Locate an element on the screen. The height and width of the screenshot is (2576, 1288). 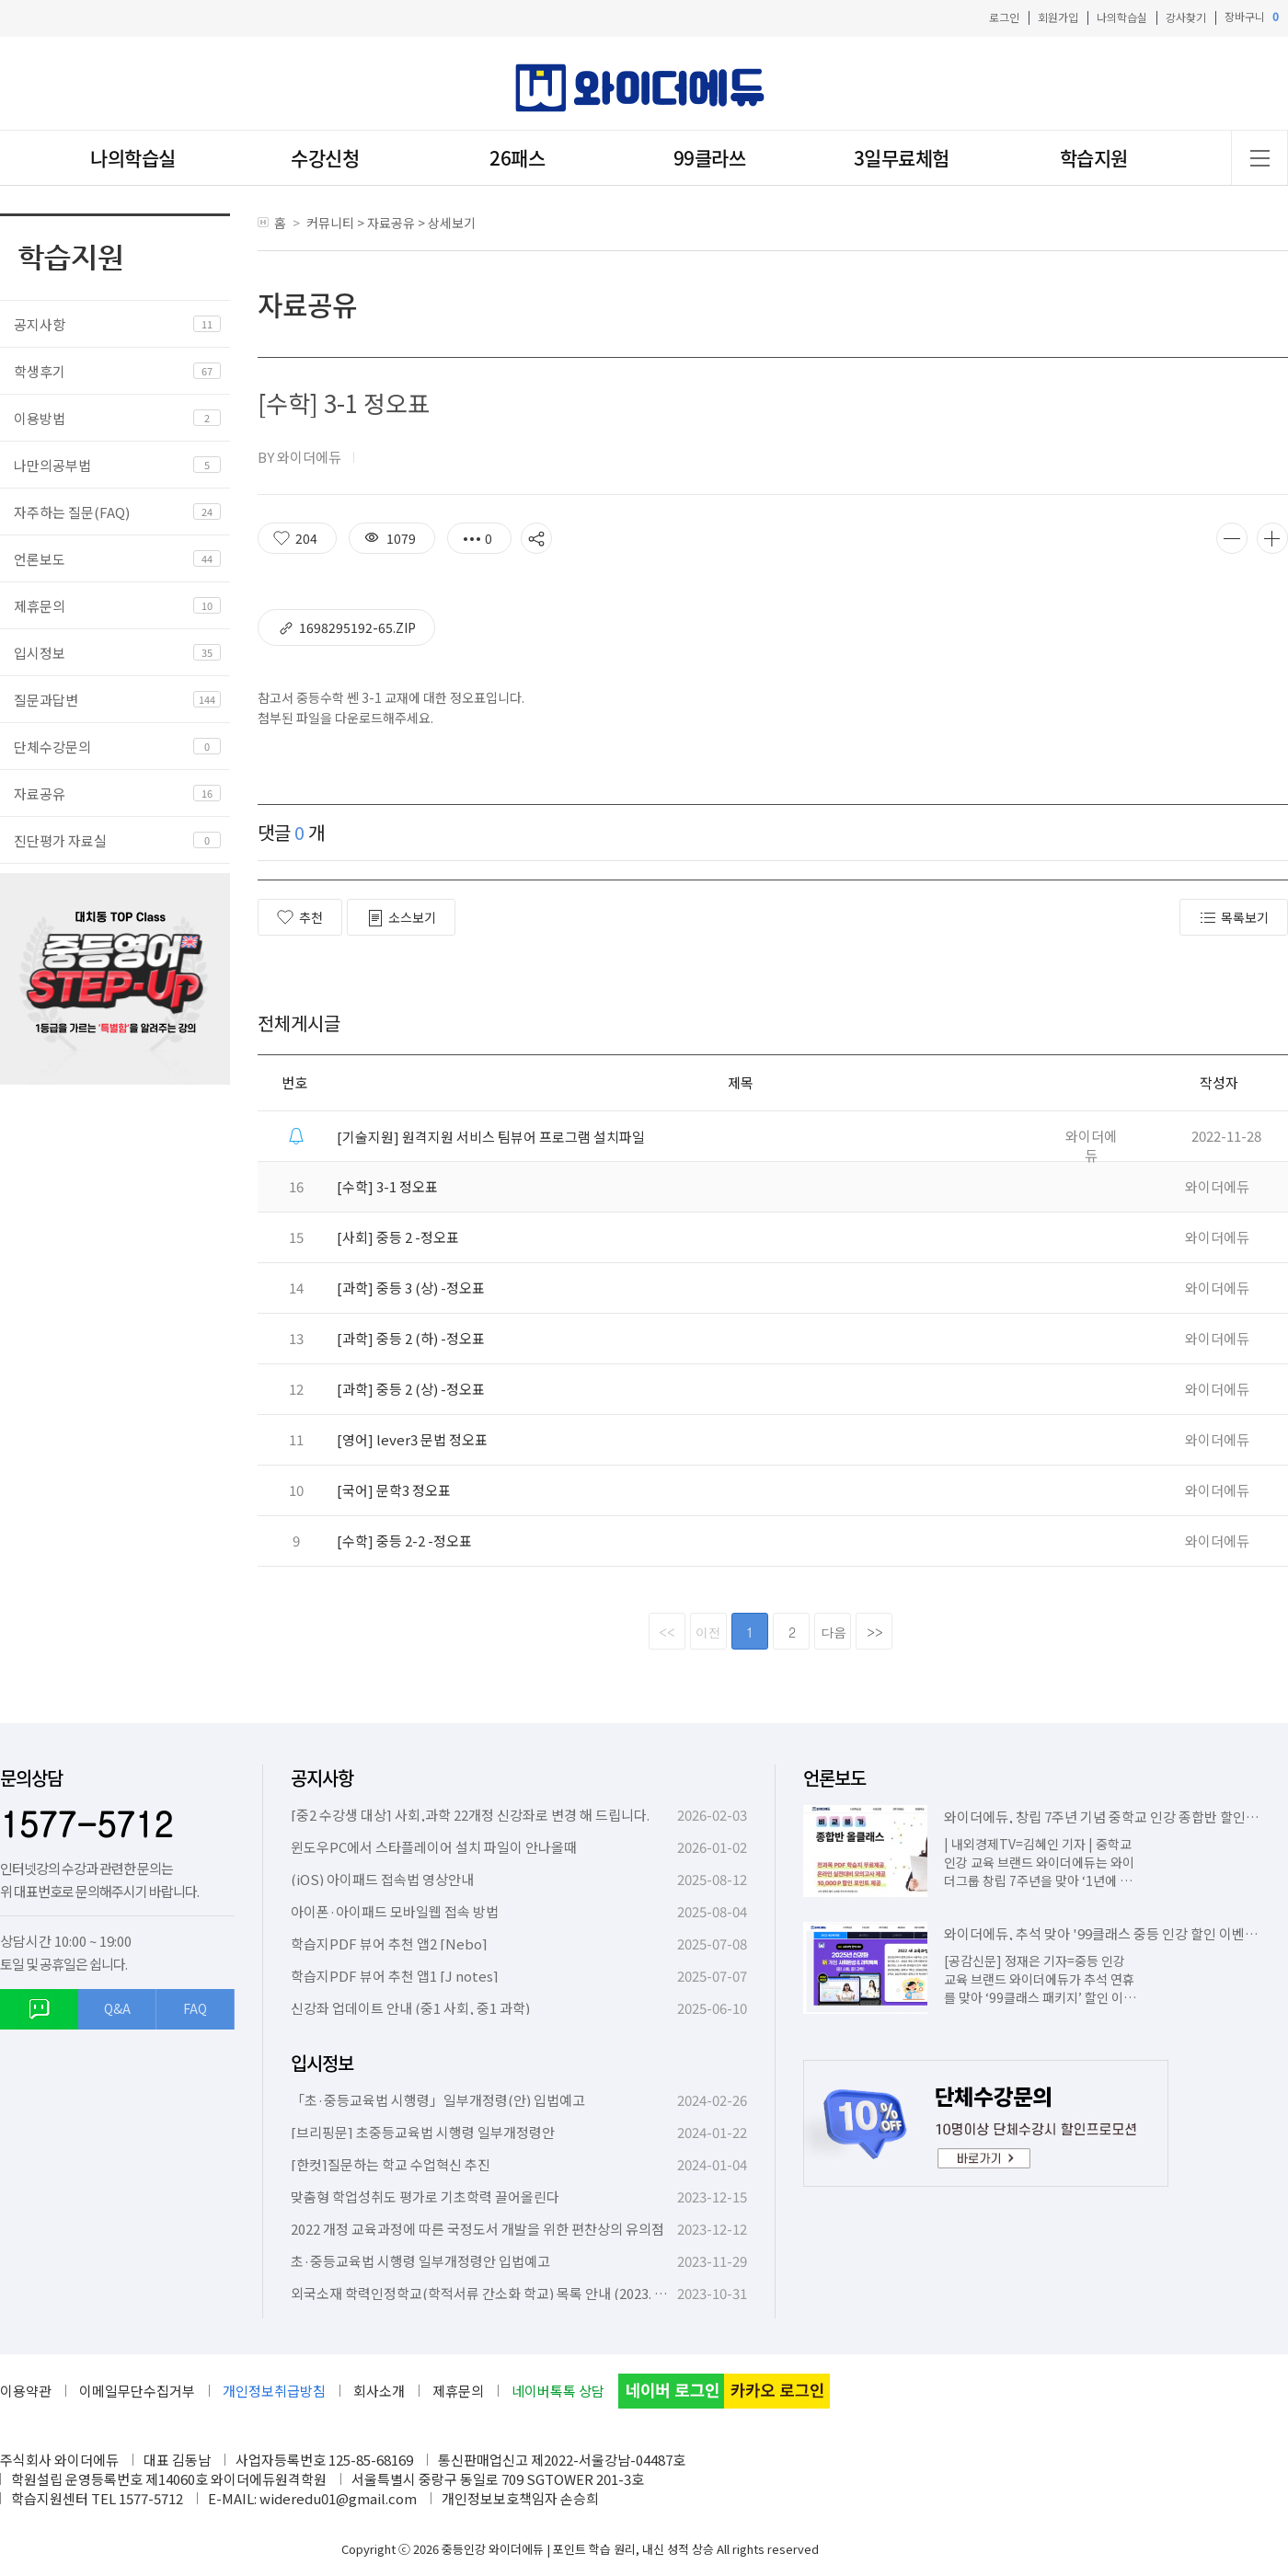
수강신청 is located at coordinates (325, 158).